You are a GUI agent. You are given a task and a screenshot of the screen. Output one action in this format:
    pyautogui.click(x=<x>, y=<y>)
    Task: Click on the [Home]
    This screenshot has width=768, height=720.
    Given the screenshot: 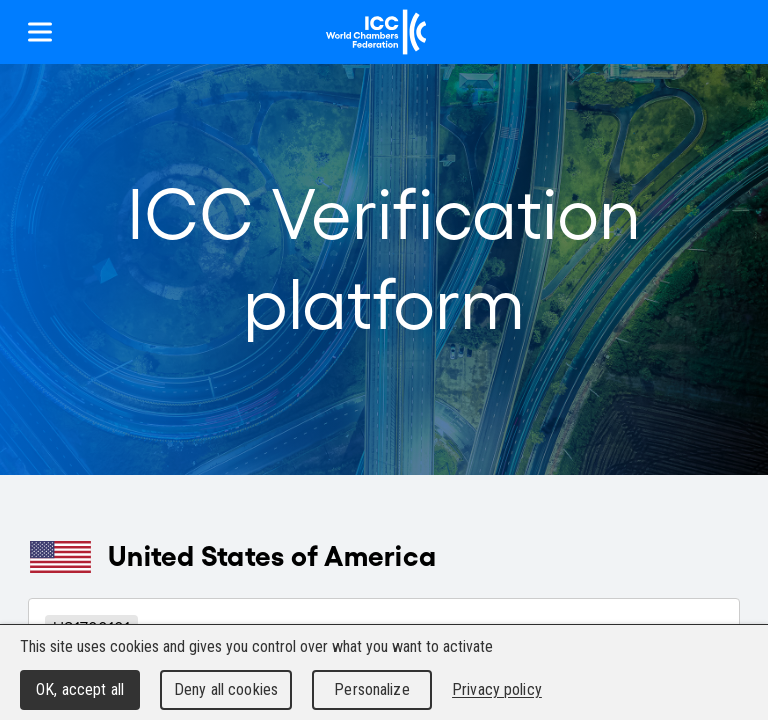 What is the action you would take?
    pyautogui.click(x=376, y=32)
    